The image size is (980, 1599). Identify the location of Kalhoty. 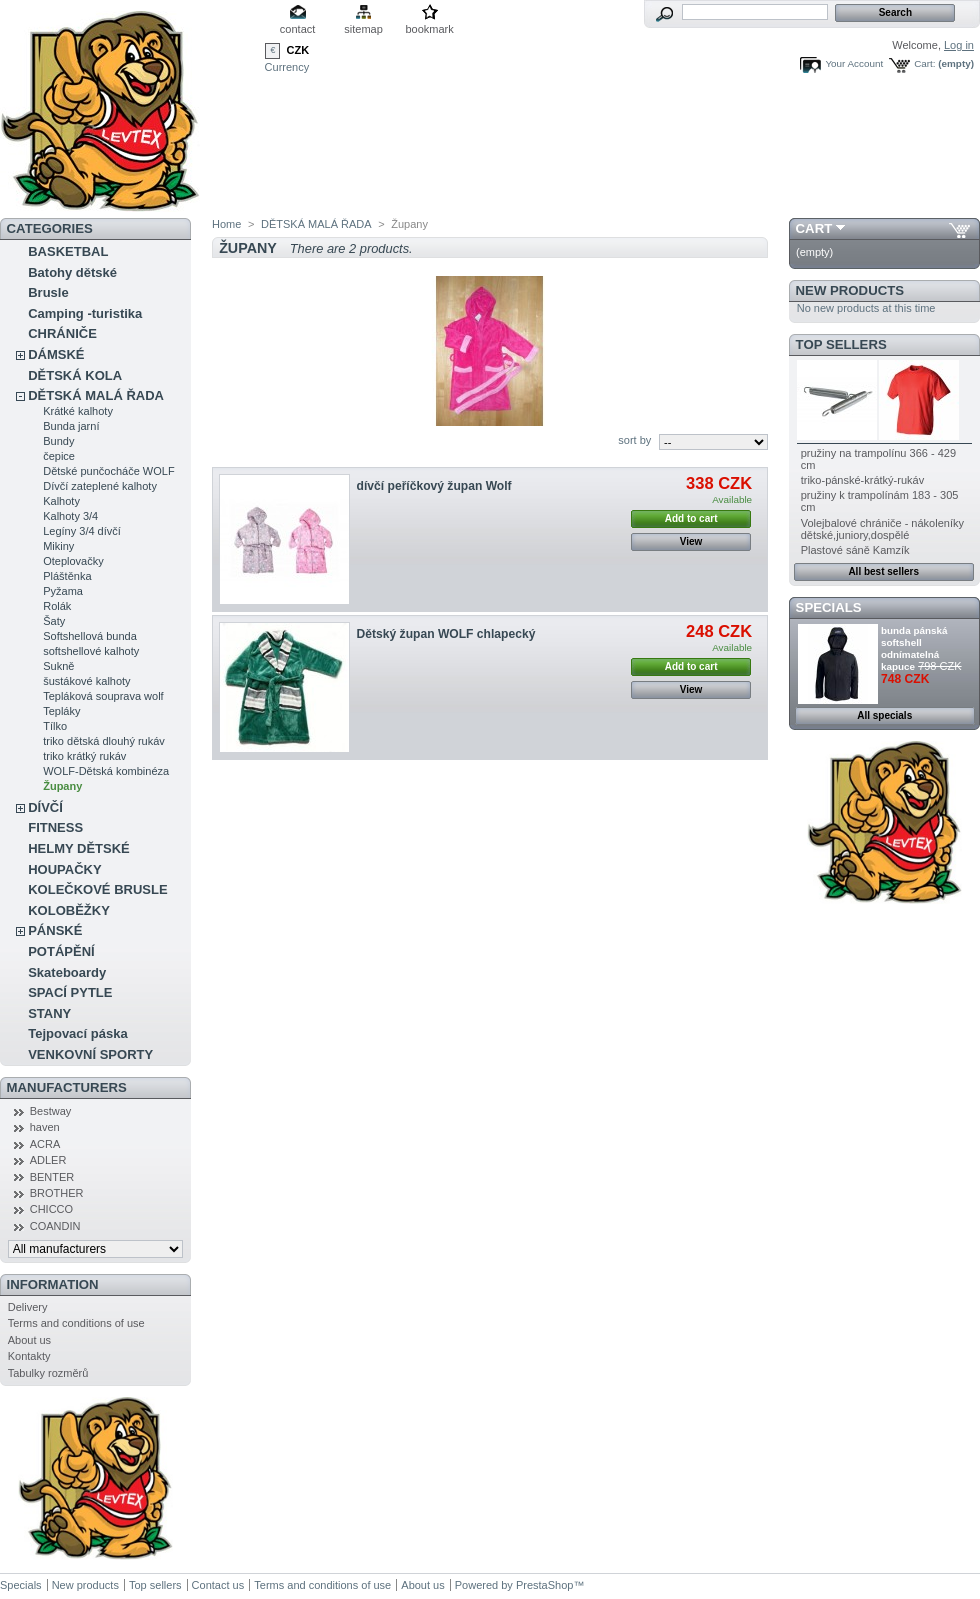
(61, 501).